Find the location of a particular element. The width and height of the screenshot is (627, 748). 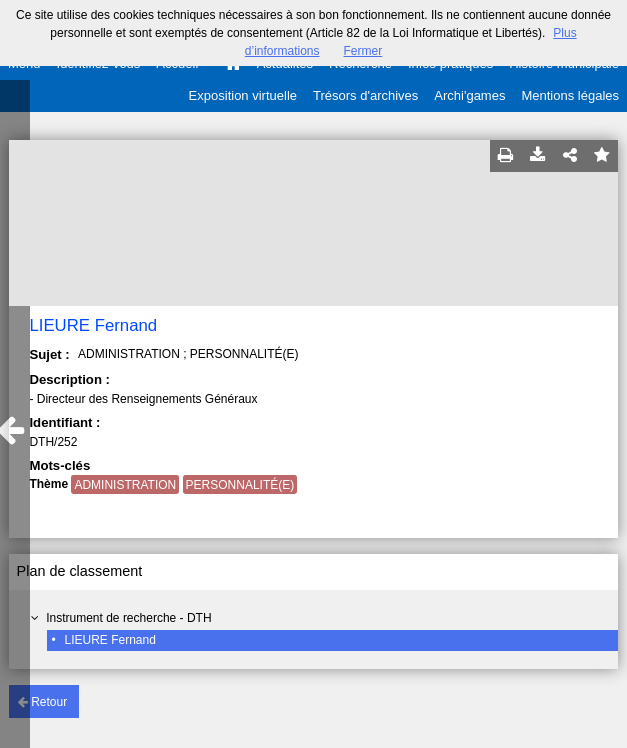

PERSONNALITÉ(E) is located at coordinates (240, 485).